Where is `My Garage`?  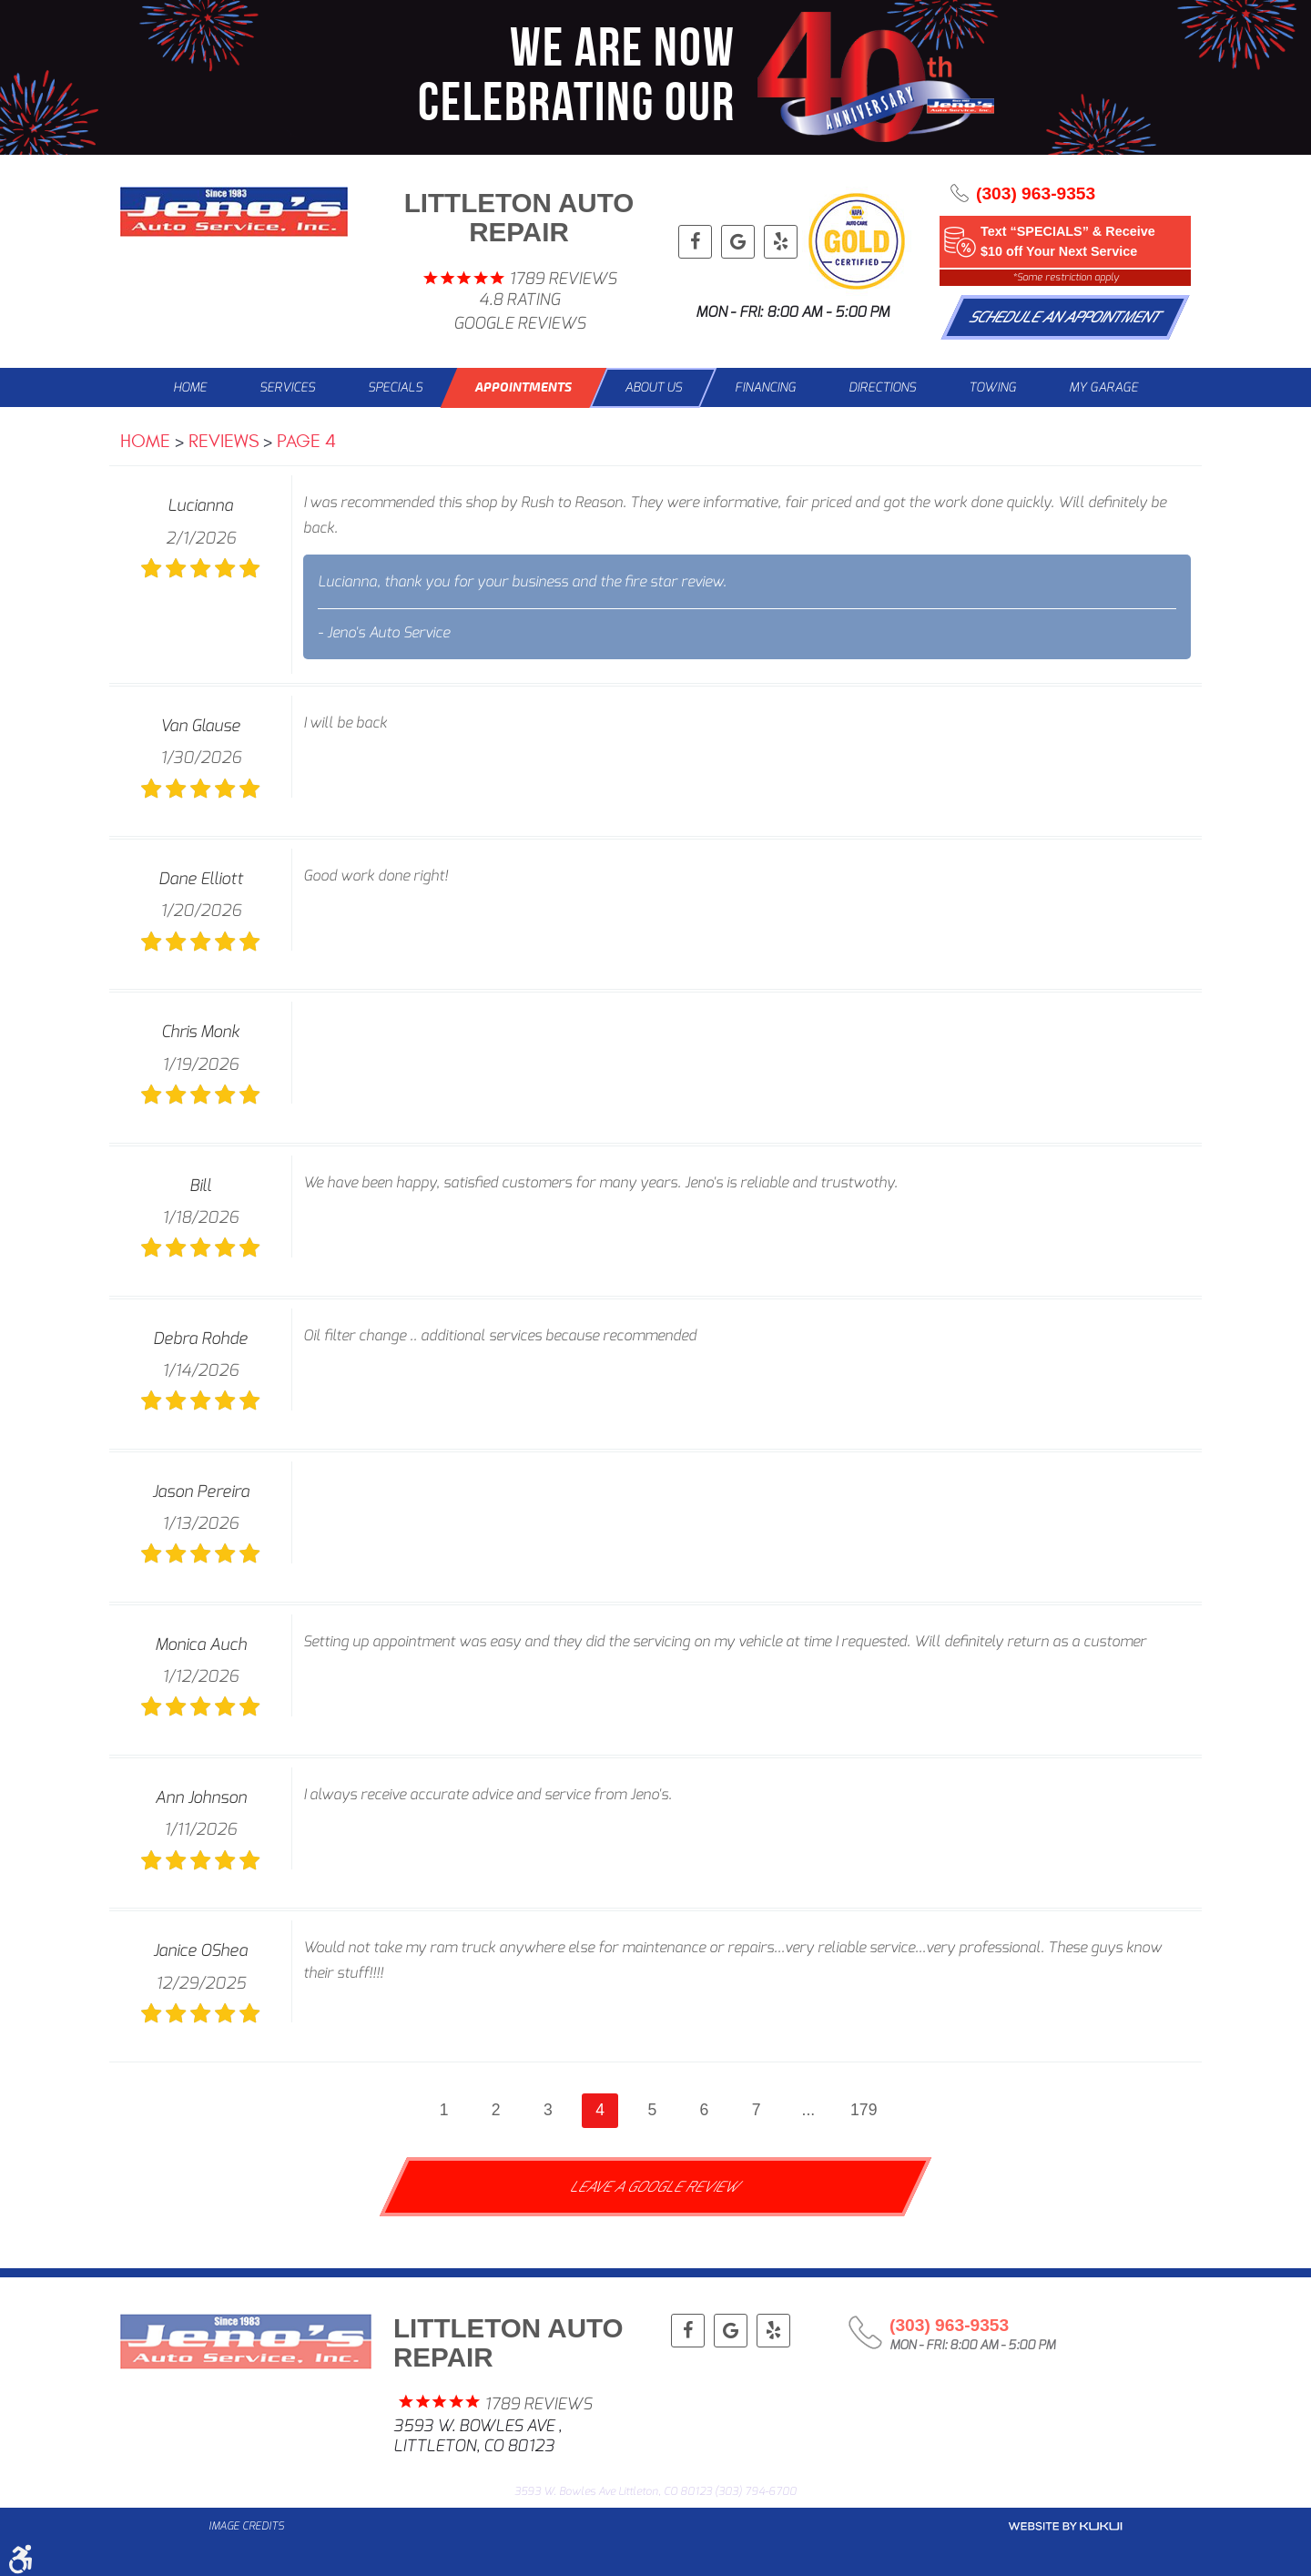 My Garage is located at coordinates (1103, 387).